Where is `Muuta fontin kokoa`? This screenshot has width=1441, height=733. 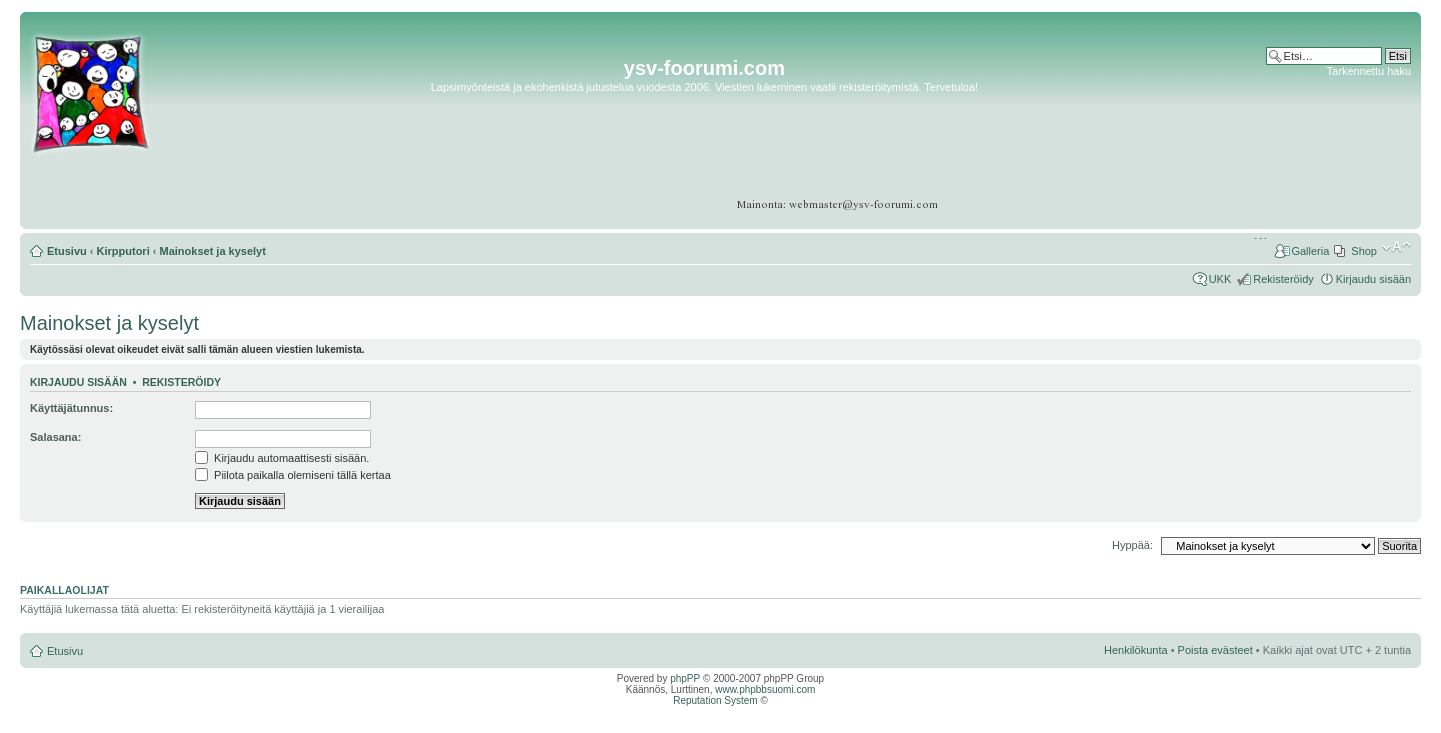 Muuta fontin kokoa is located at coordinates (1396, 247).